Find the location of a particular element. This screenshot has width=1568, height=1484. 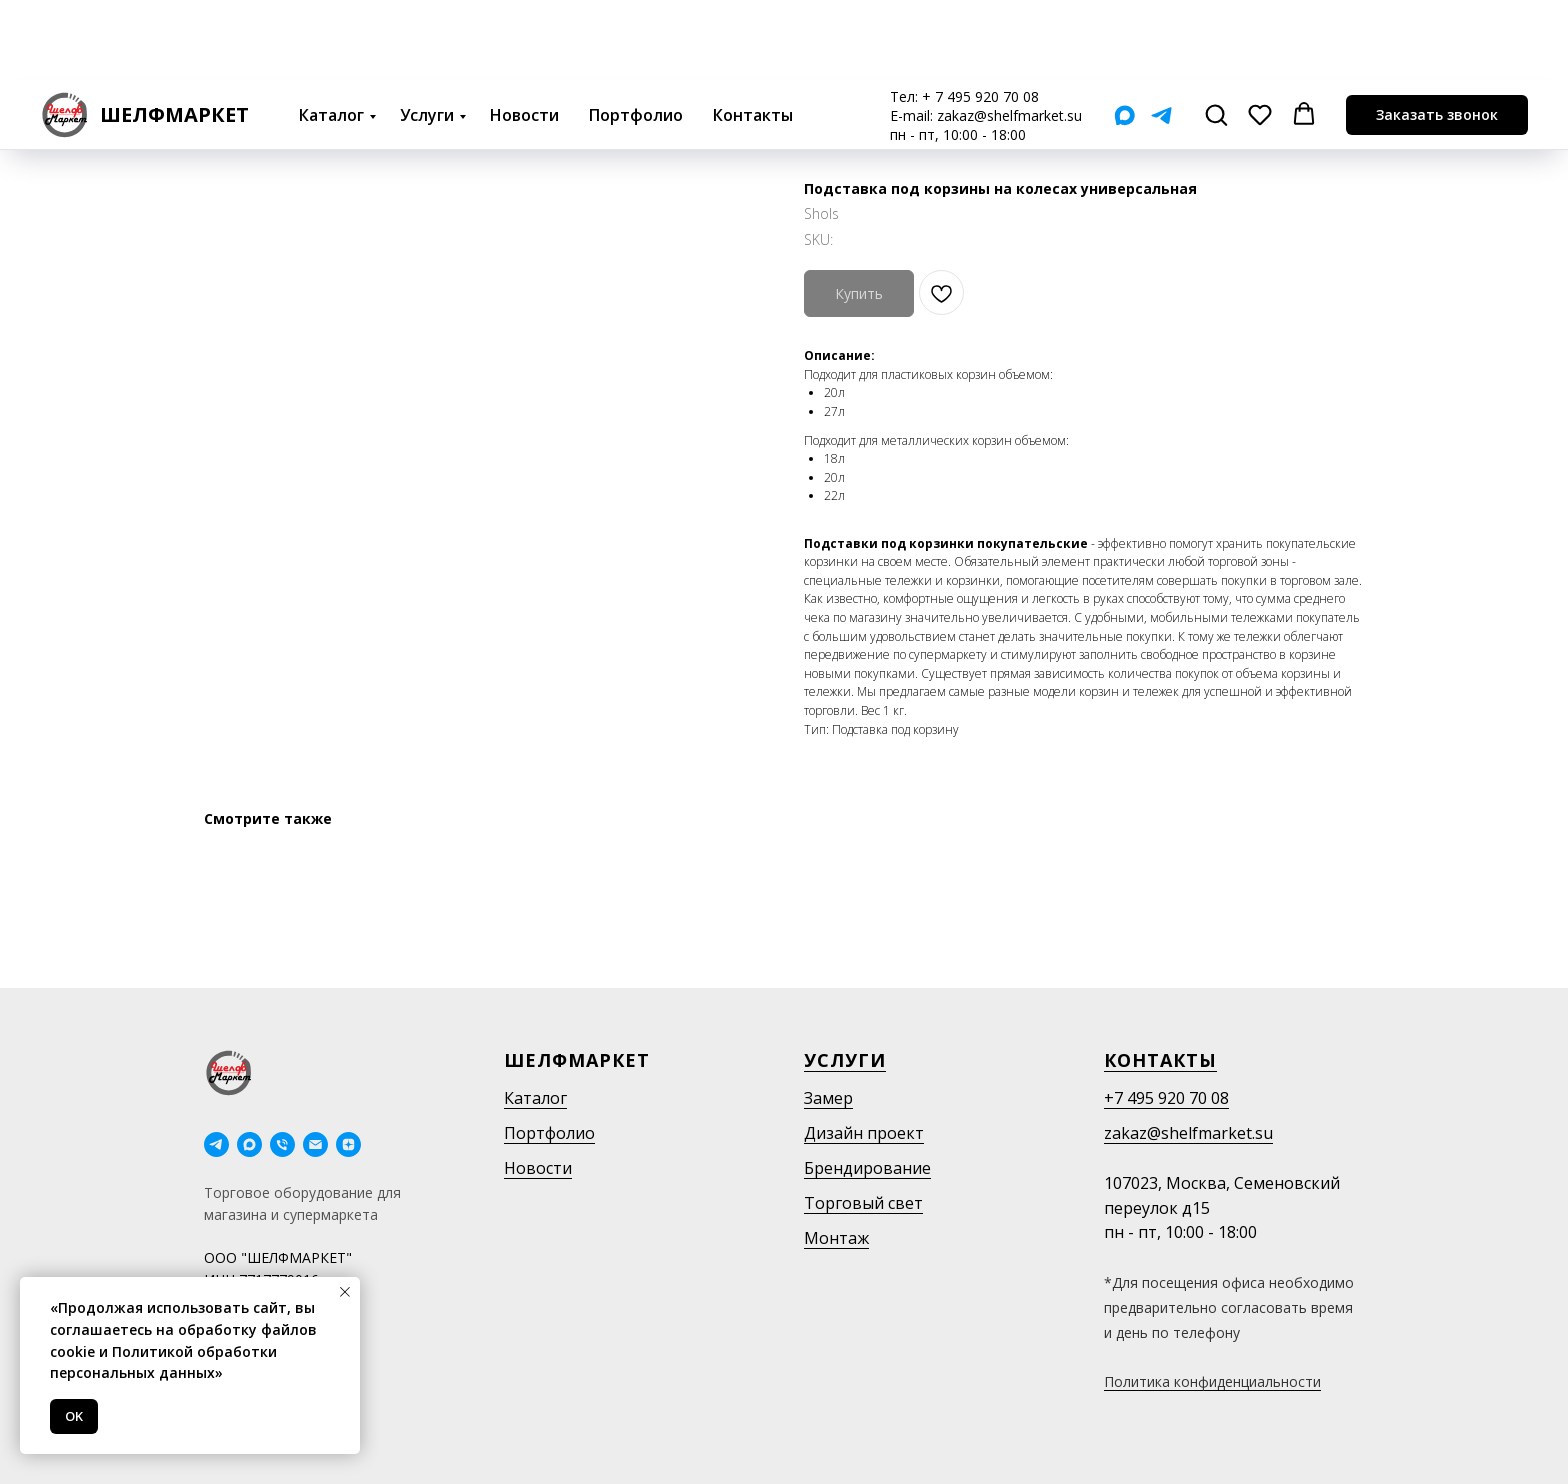

Политика конфиденциальности [button] is located at coordinates (1212, 1381).